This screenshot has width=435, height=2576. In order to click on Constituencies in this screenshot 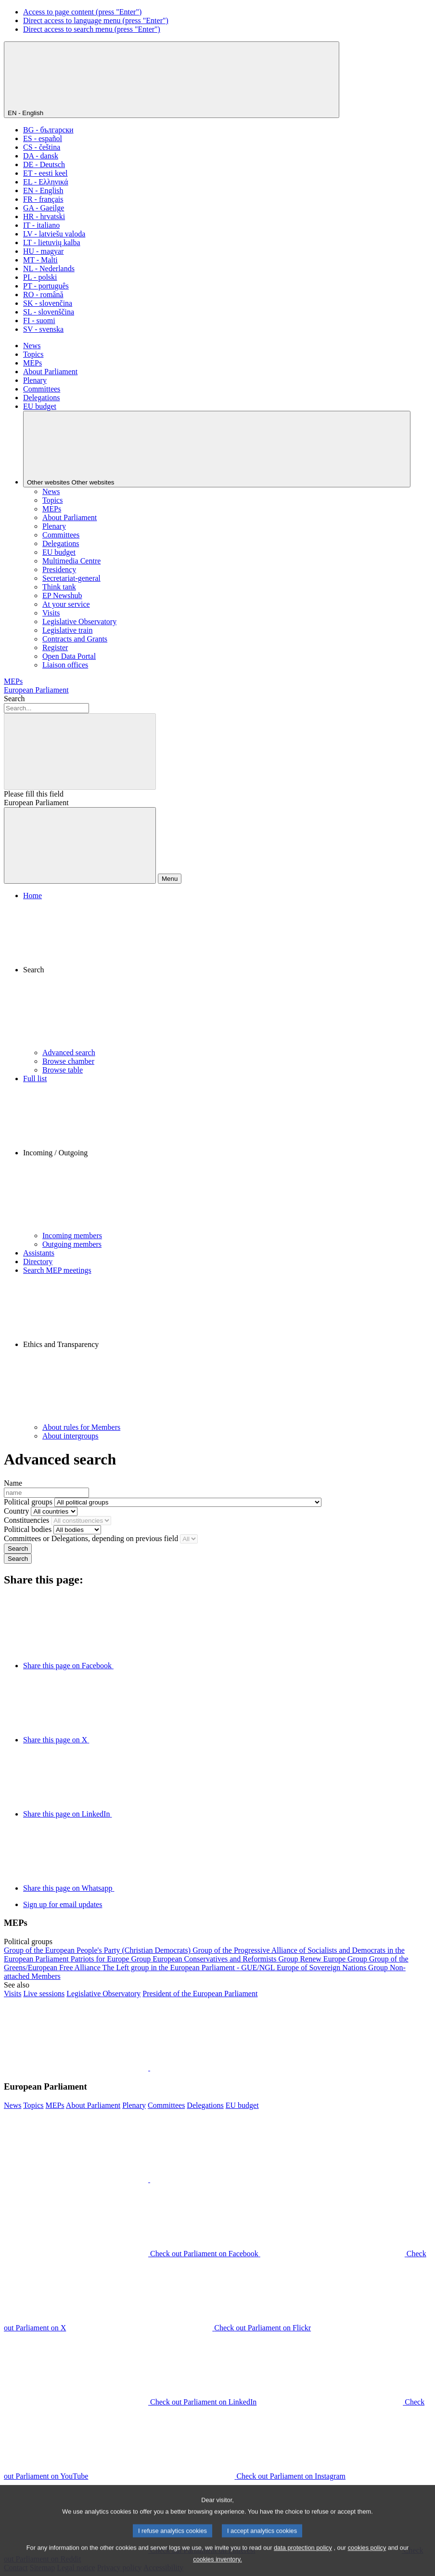, I will do `click(26, 1520)`.